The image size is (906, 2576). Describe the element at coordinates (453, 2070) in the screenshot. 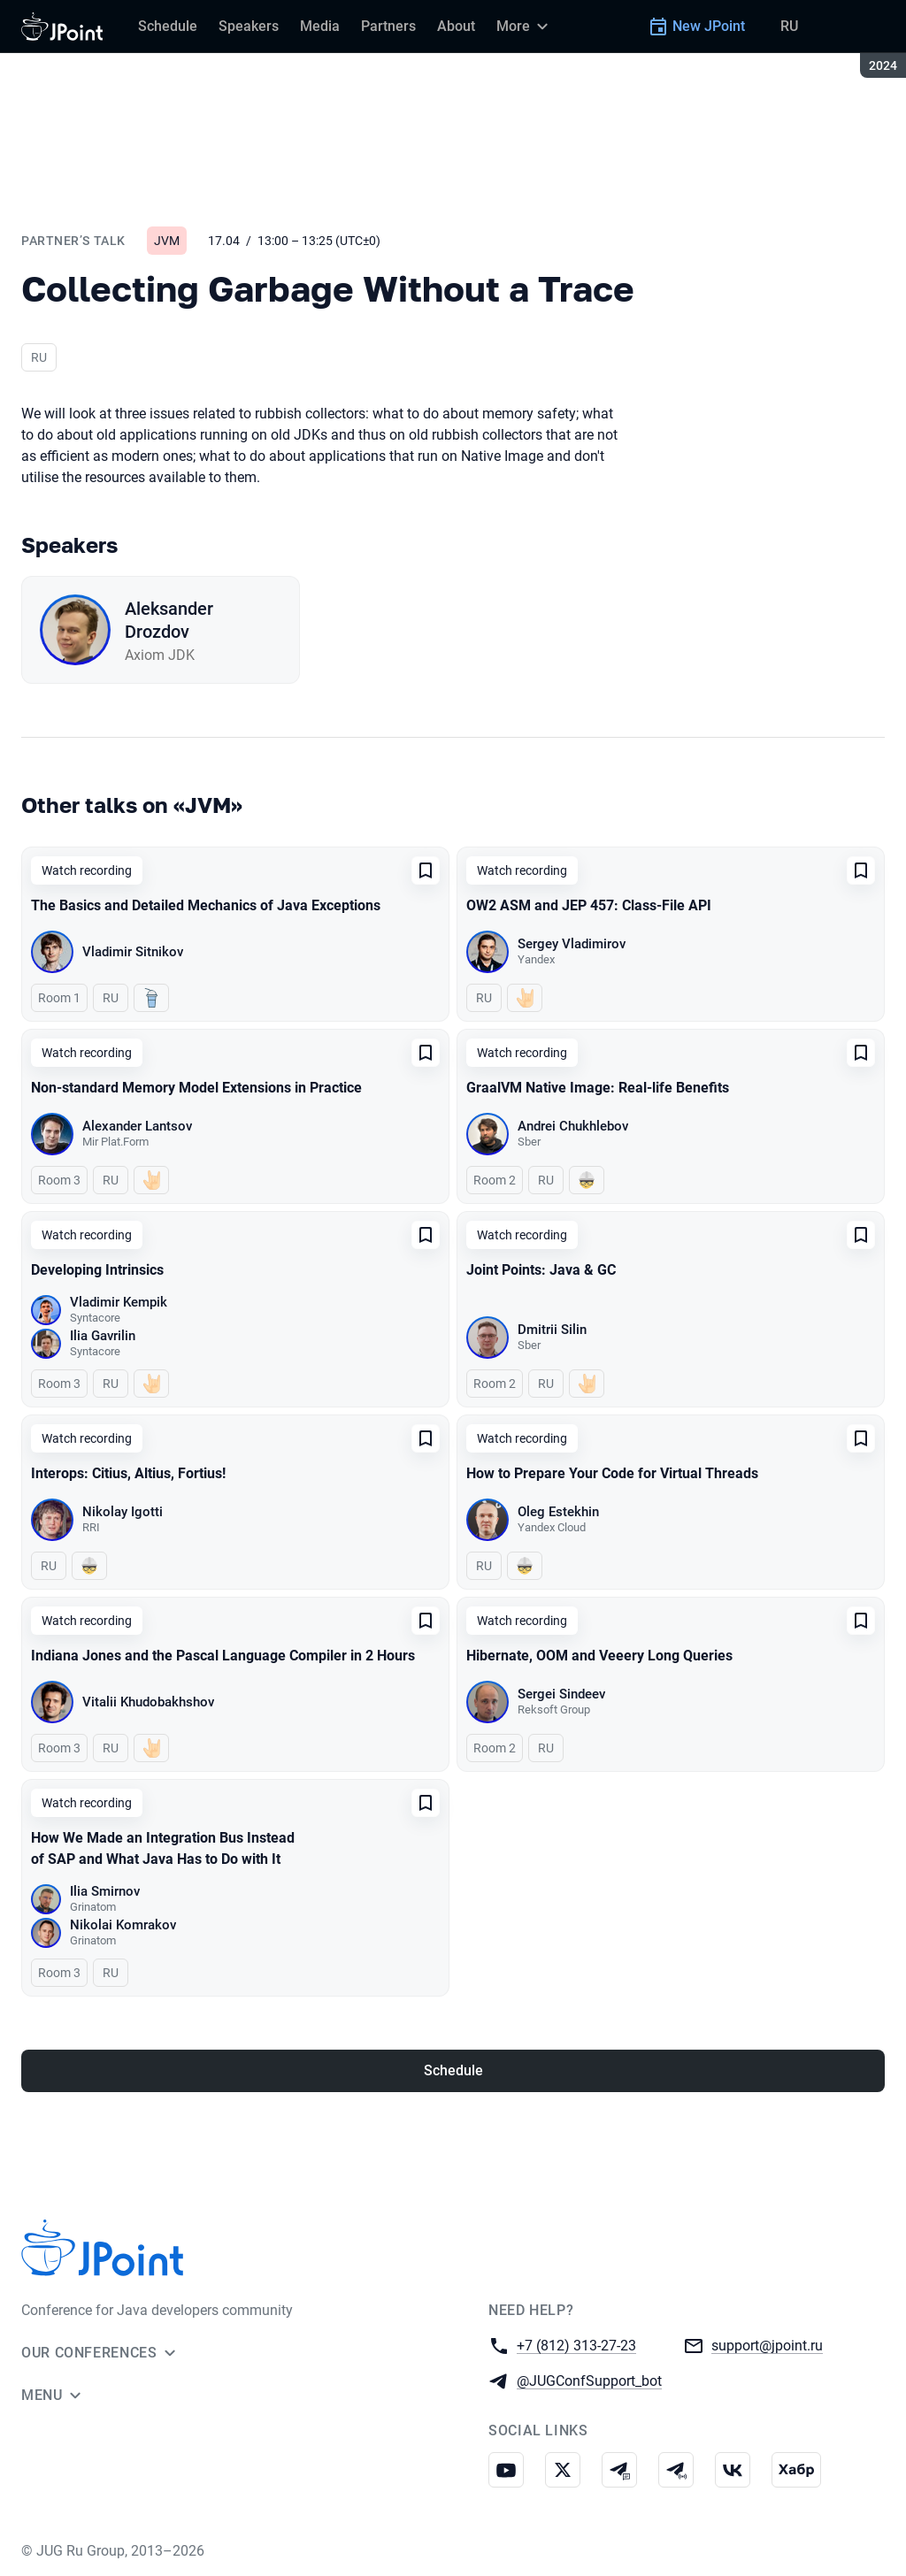

I see `Schedule` at that location.